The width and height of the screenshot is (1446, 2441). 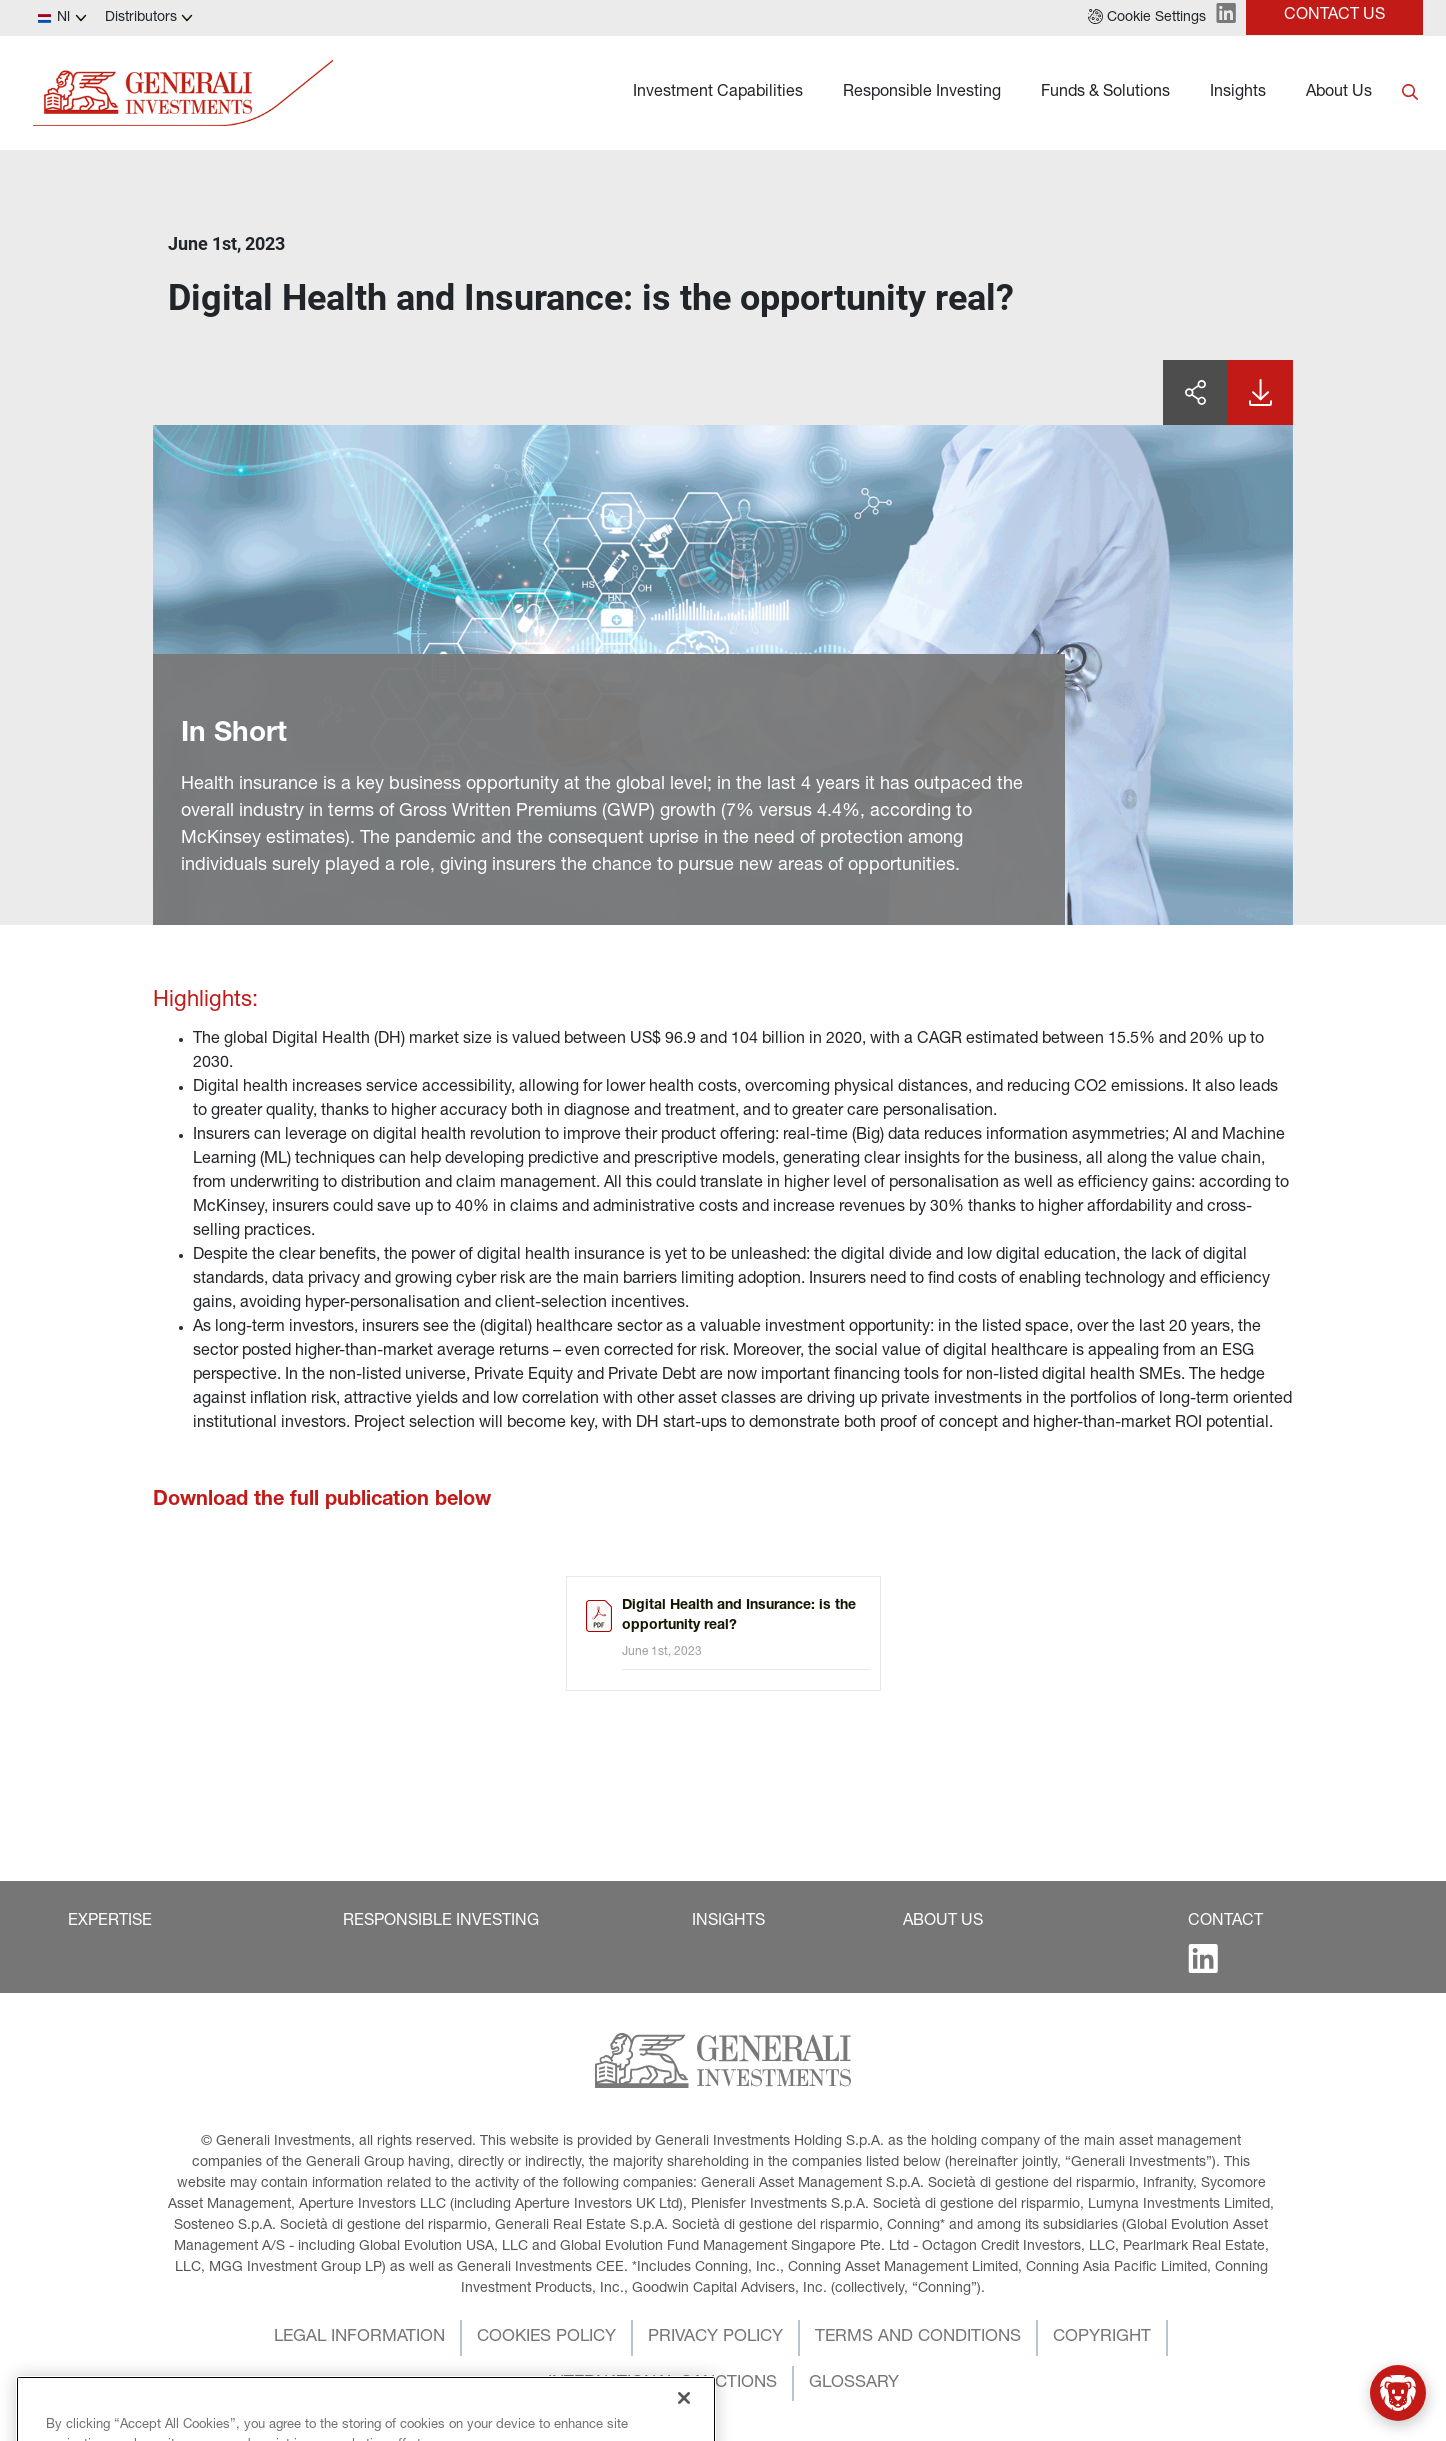 I want to click on Insights, so click(x=1238, y=93).